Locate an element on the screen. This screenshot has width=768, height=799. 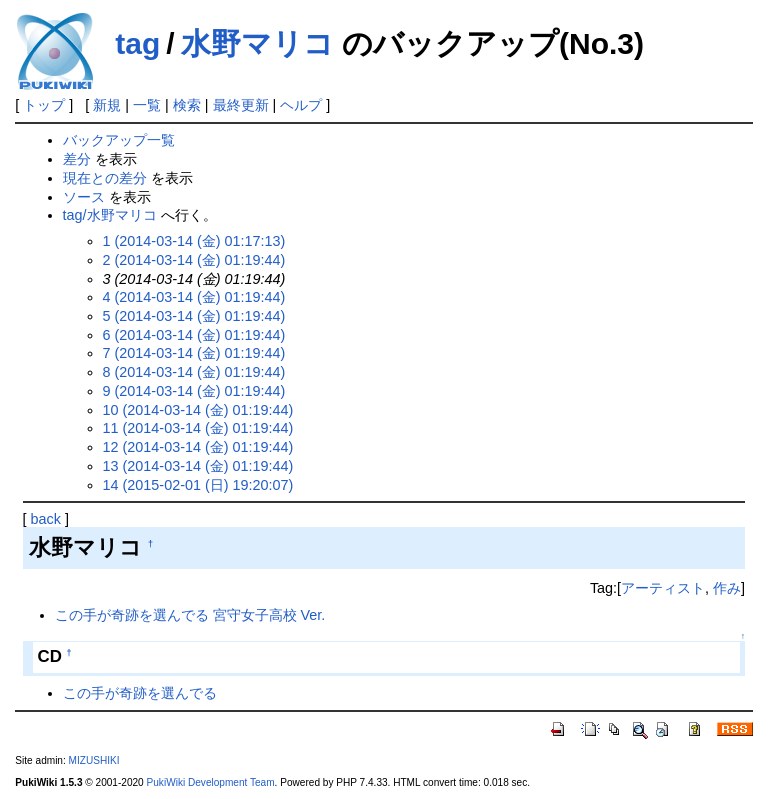
11 (2014-03-14 (金) 01:19:44) is located at coordinates (198, 428).